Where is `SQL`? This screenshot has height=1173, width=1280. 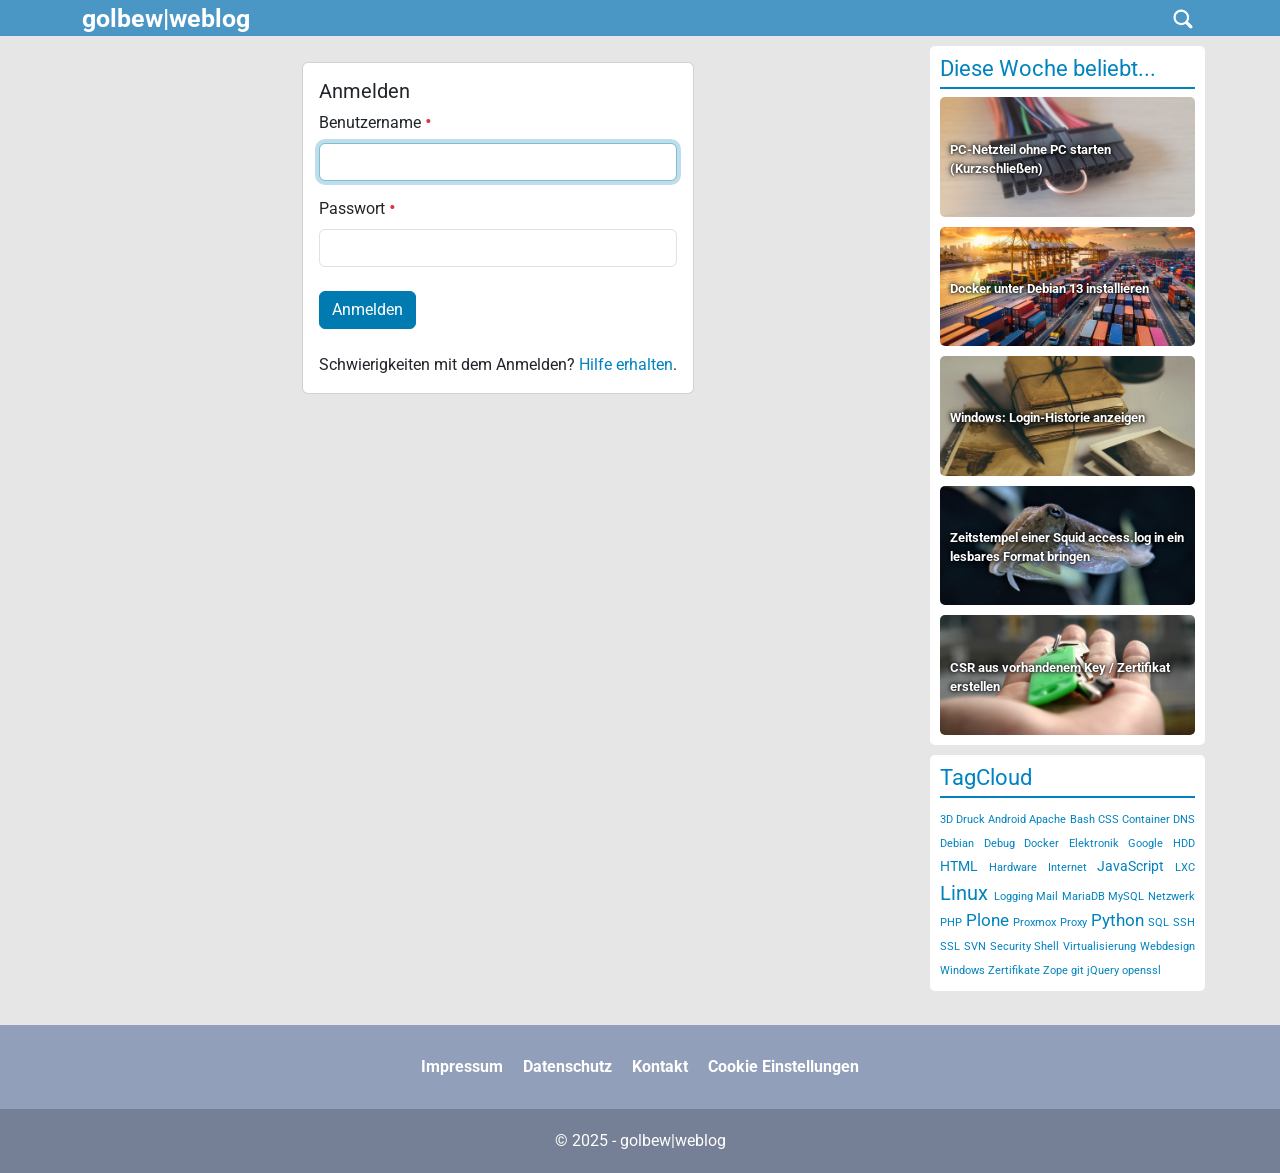
SQL is located at coordinates (1158, 922).